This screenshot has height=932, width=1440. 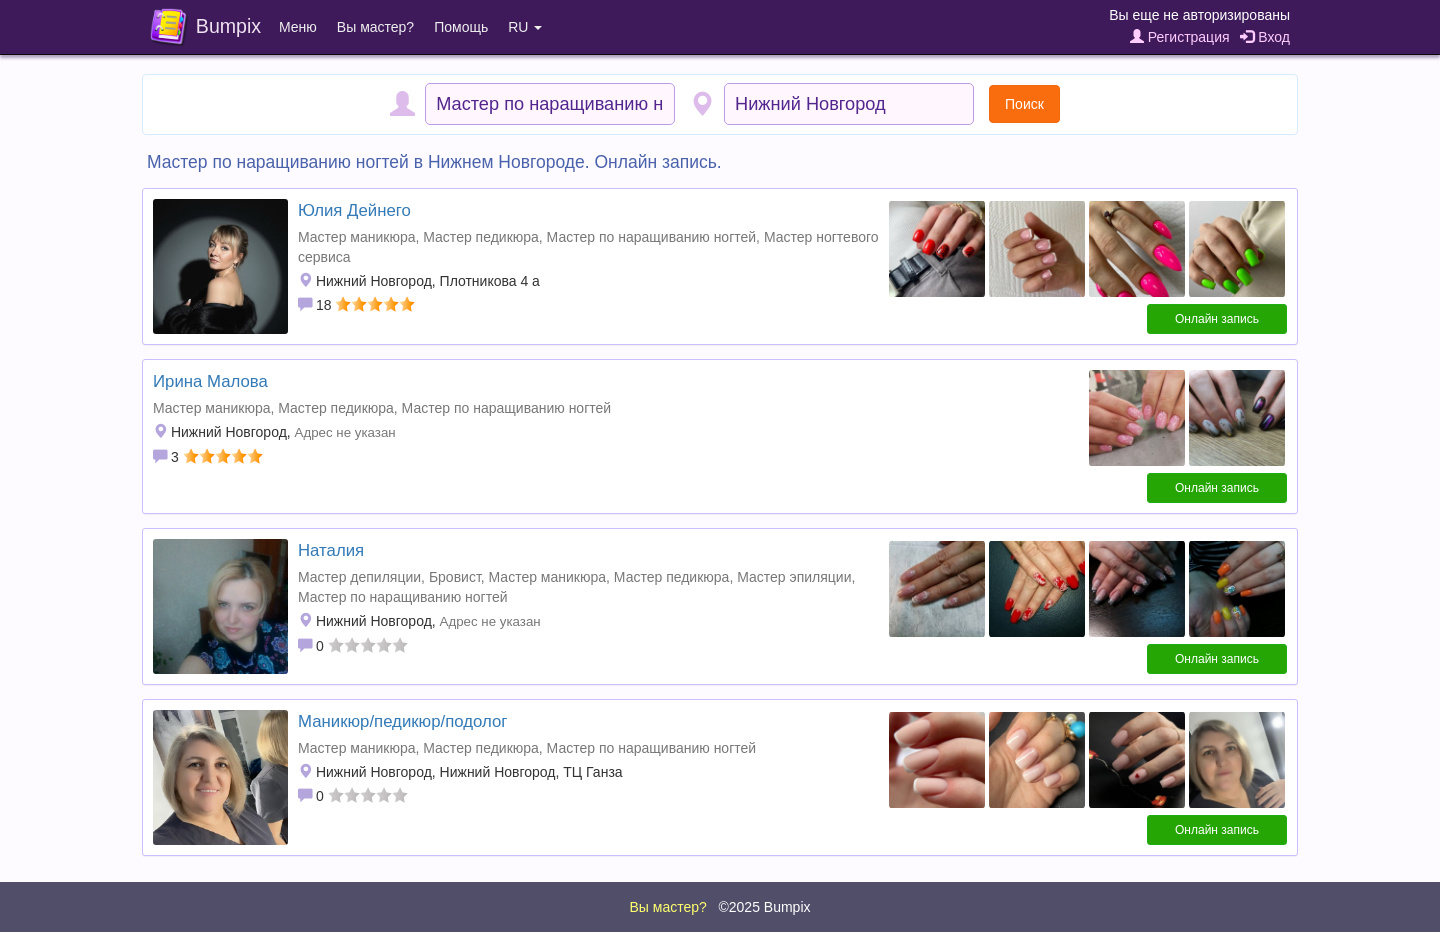 I want to click on Мастер эпиляции, so click(x=794, y=577).